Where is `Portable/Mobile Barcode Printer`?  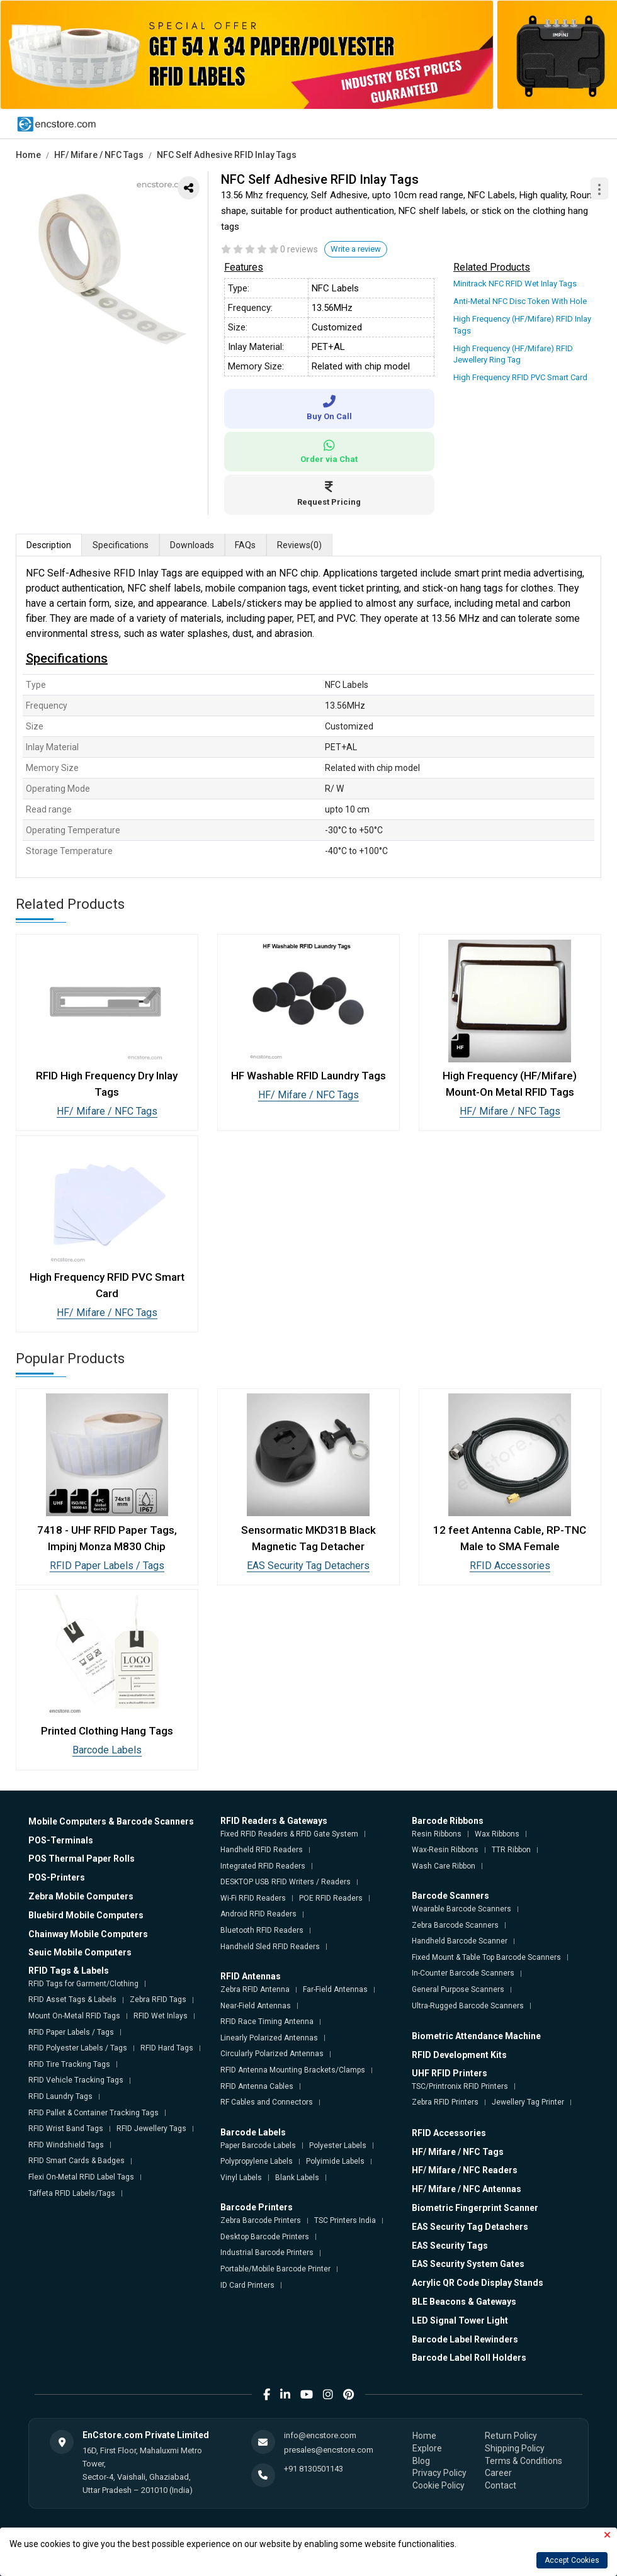 Portable/Mobile Barcode Printer is located at coordinates (275, 2268).